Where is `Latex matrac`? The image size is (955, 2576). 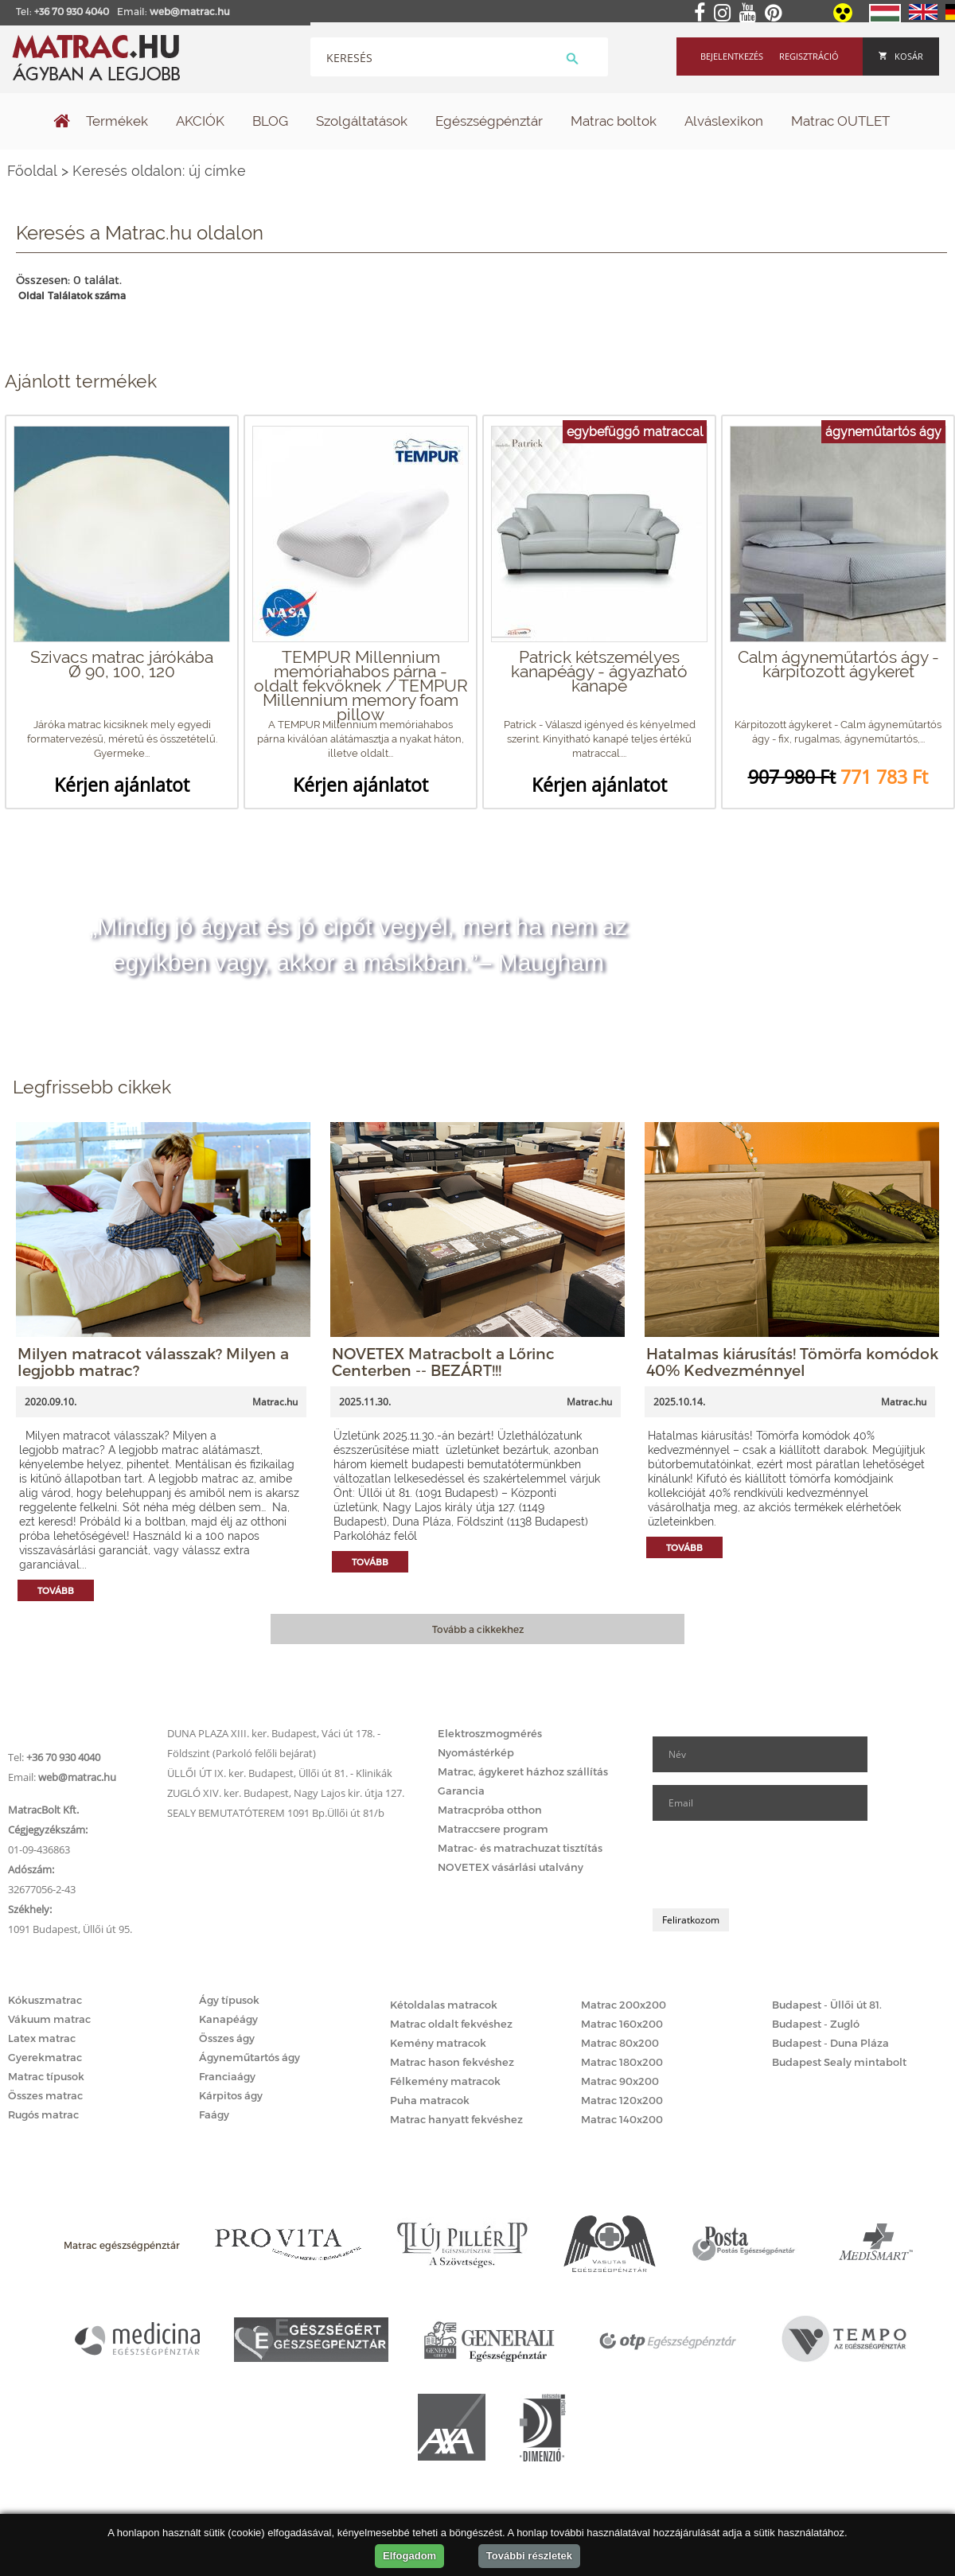
Latex matrac is located at coordinates (42, 2038).